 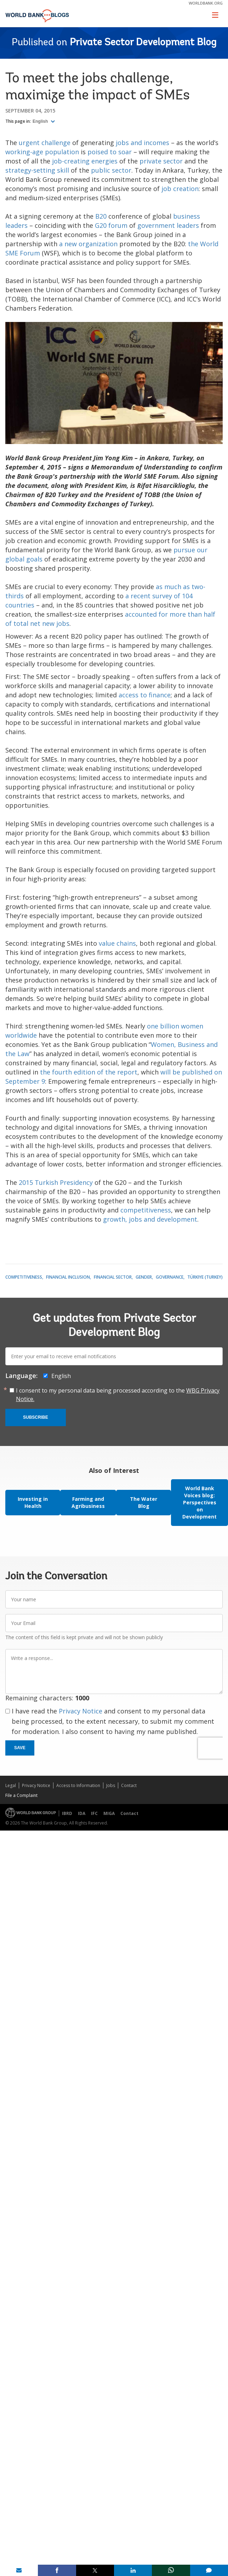 I want to click on IBRD, so click(x=67, y=1813).